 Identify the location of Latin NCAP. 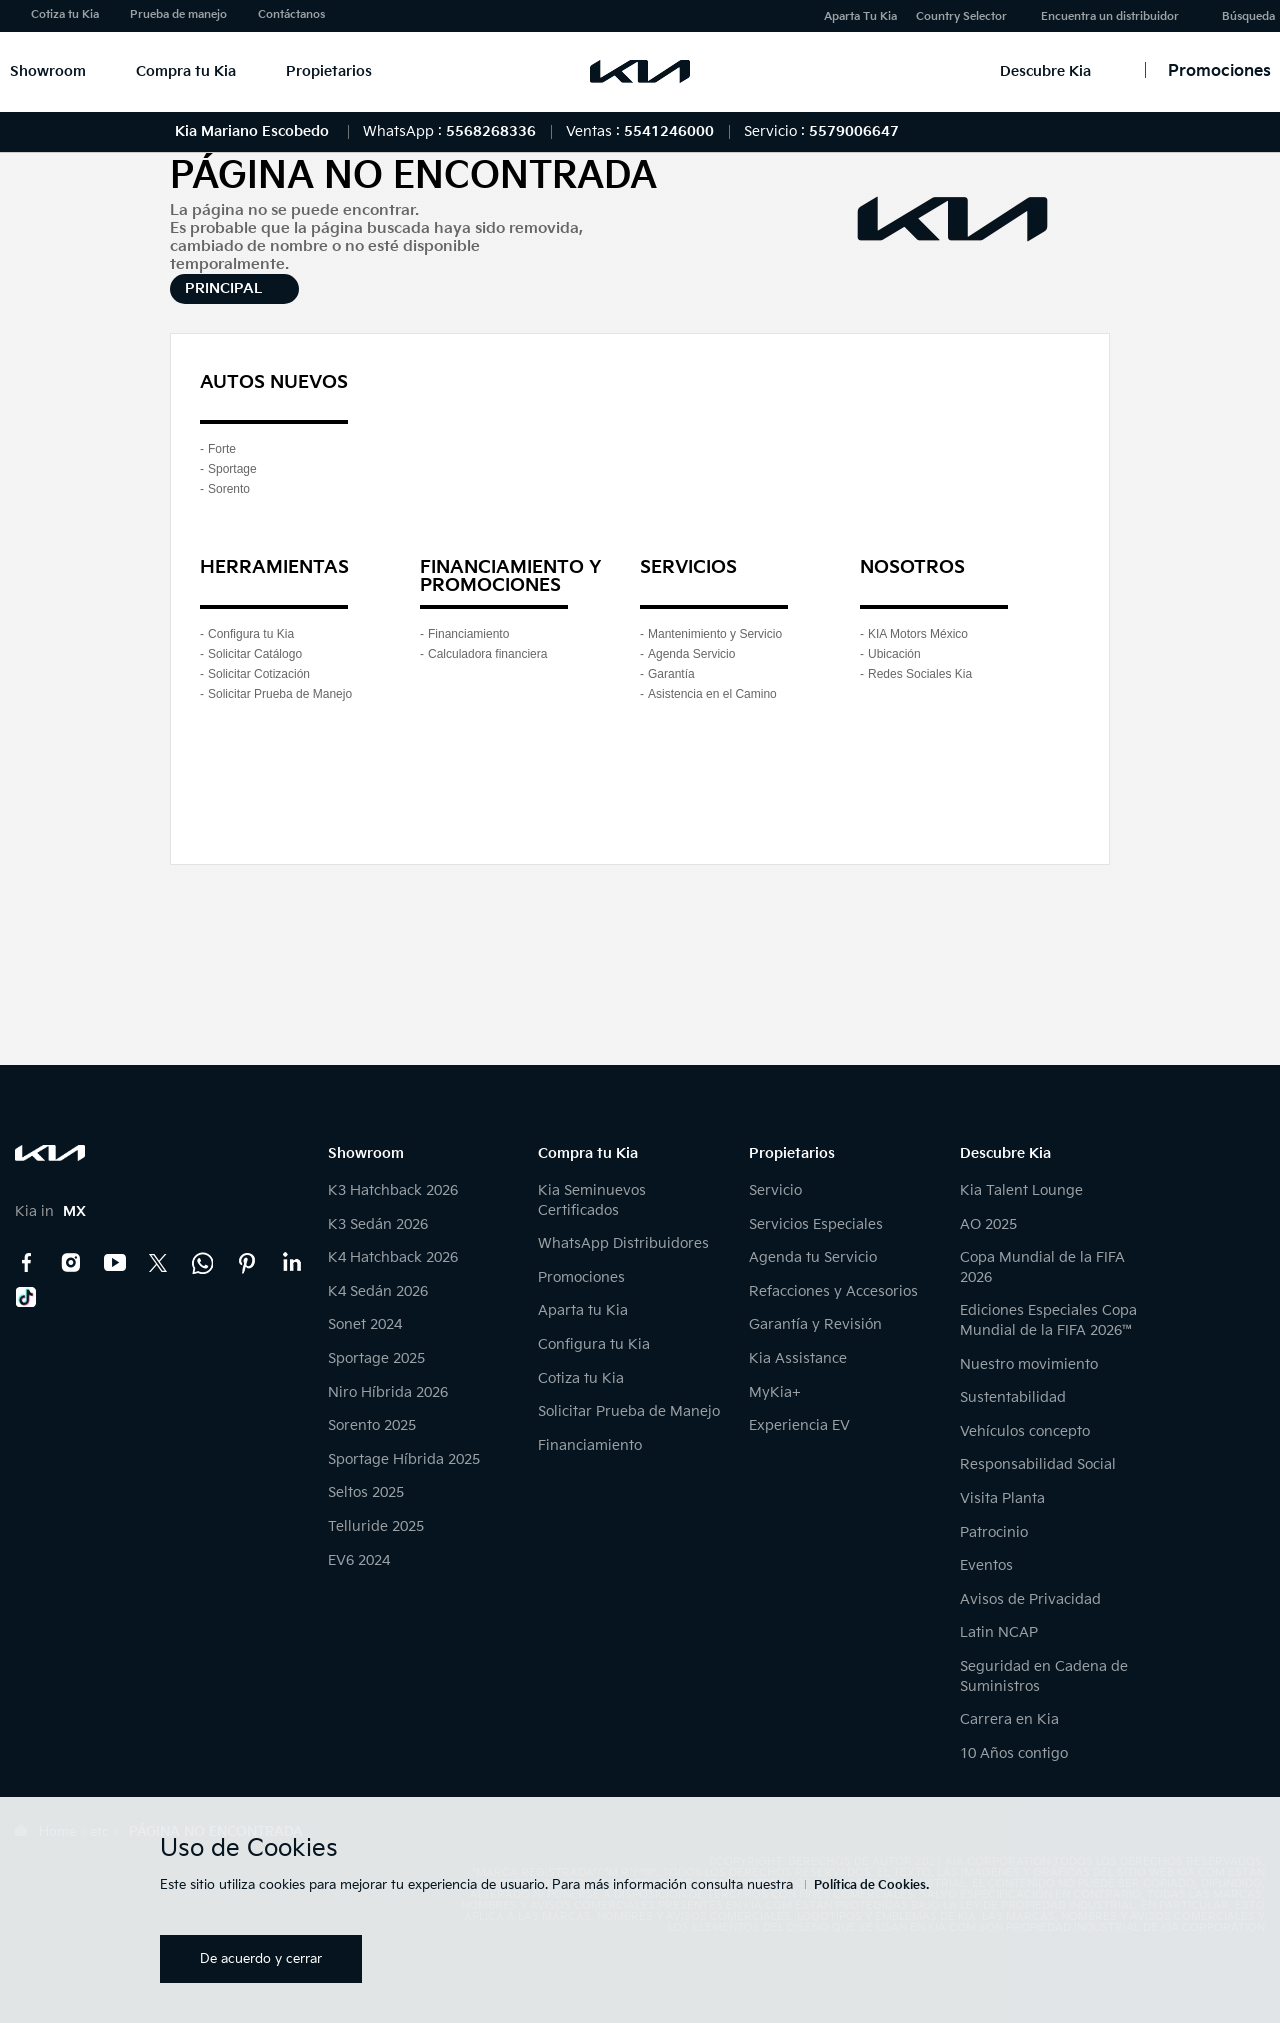
(999, 1632).